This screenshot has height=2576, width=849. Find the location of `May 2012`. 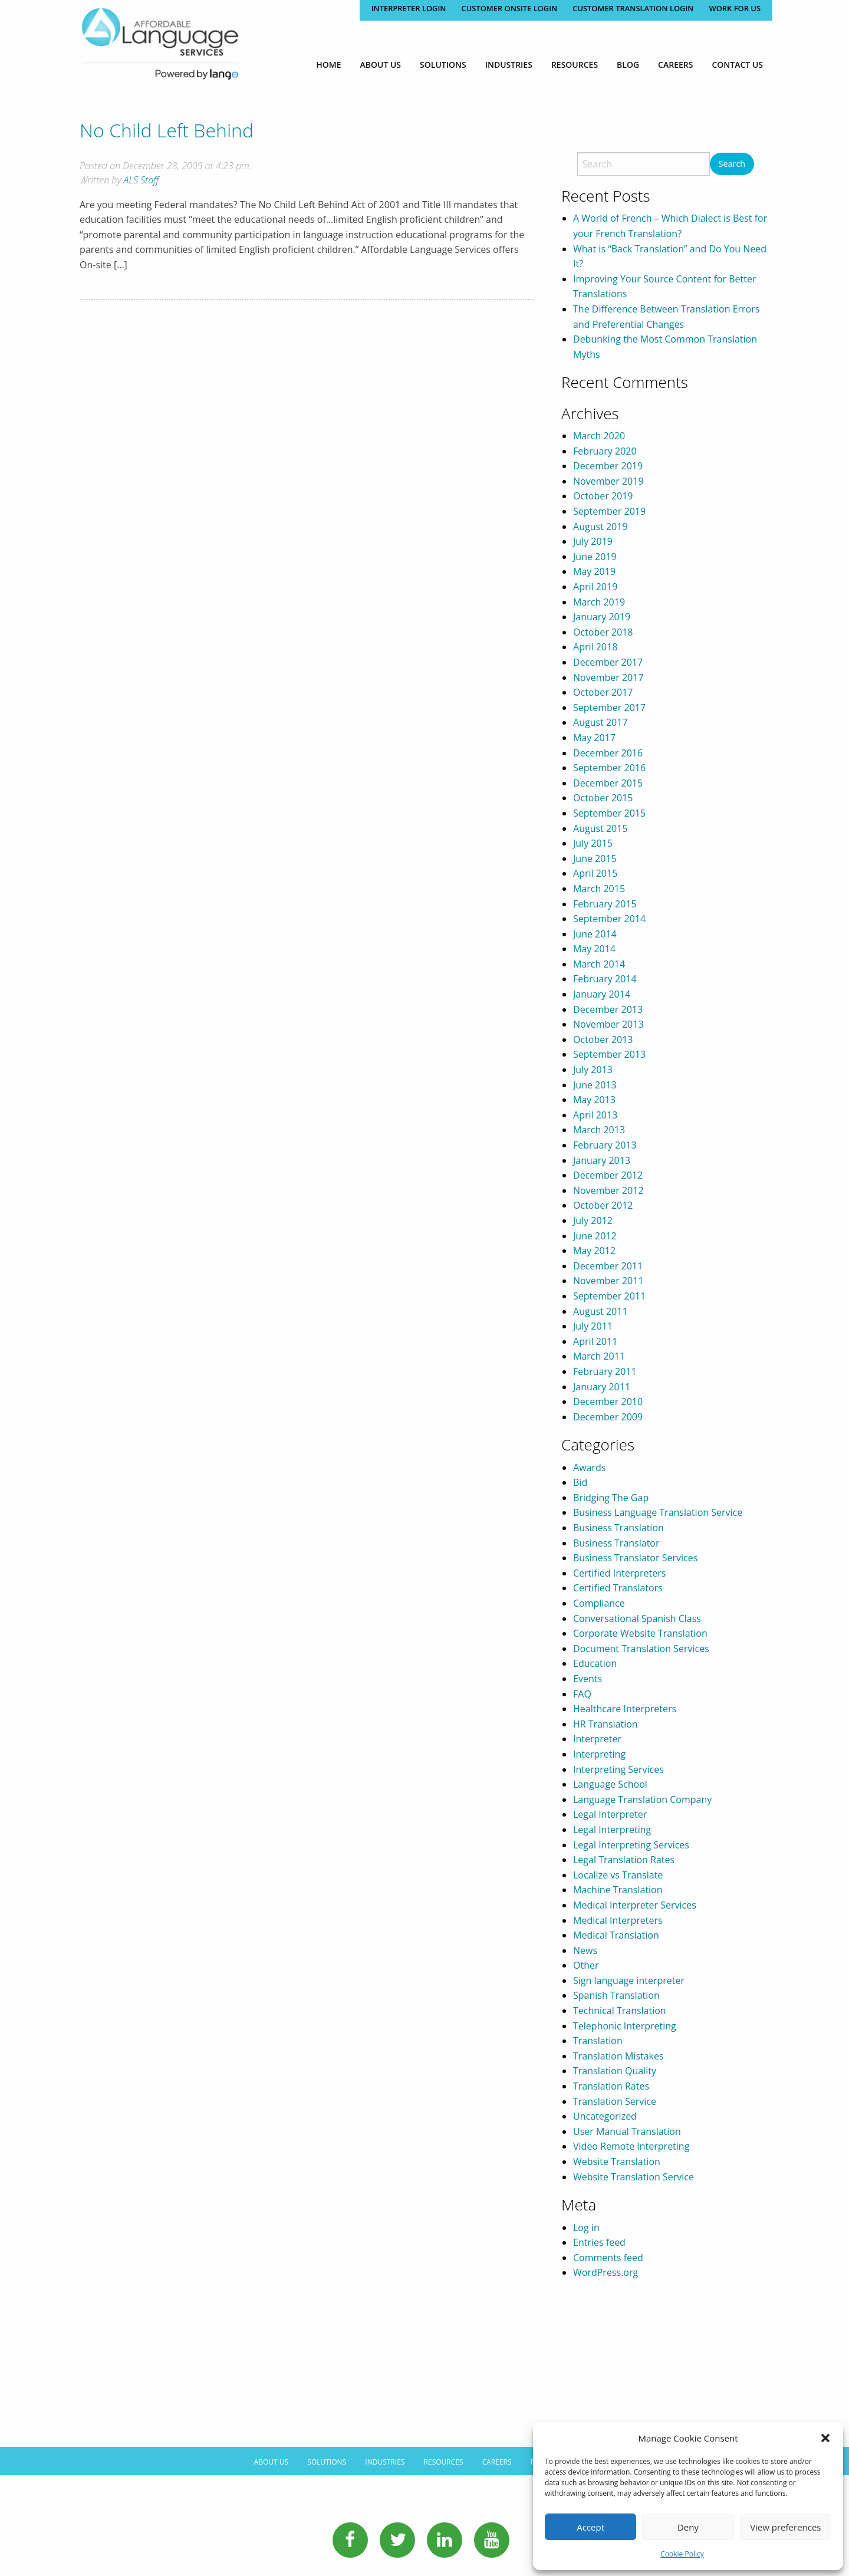

May 2012 is located at coordinates (594, 1250).